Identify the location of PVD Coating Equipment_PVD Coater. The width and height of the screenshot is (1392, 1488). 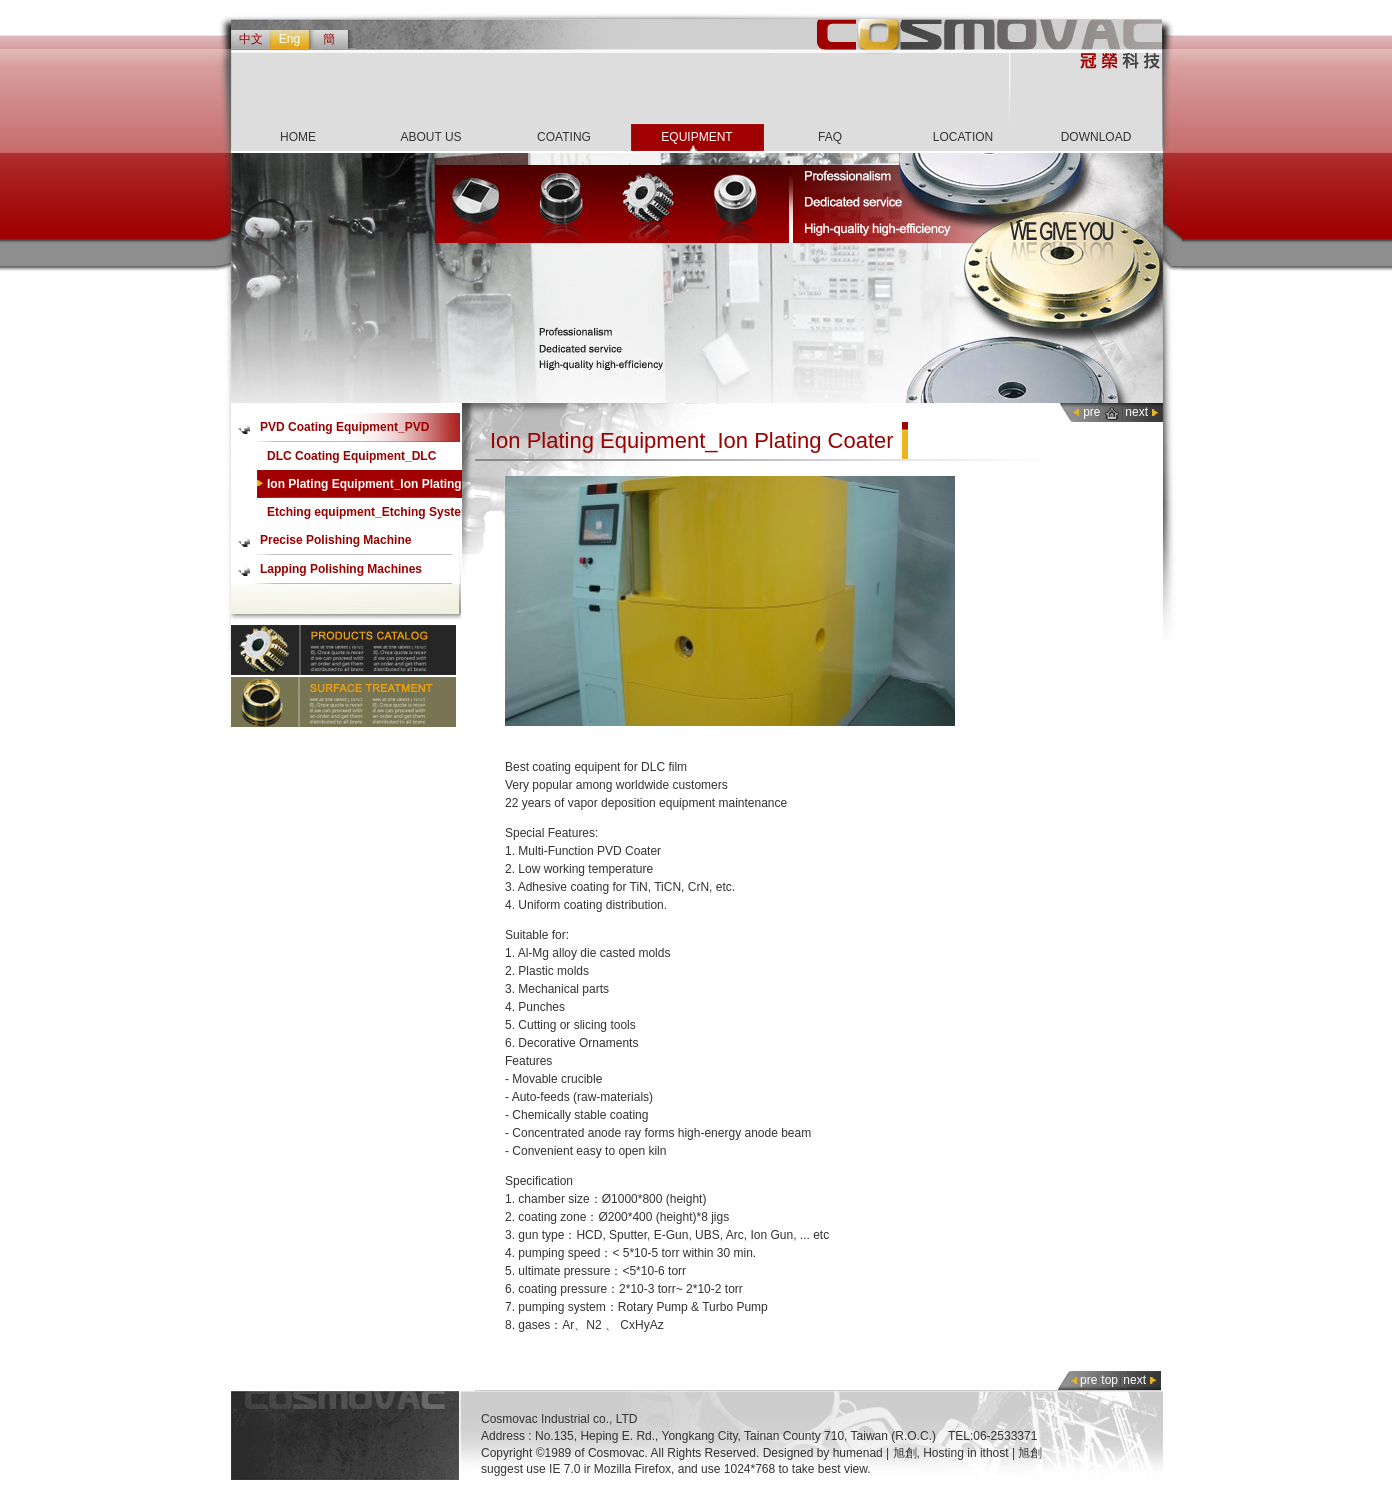
(344, 431).